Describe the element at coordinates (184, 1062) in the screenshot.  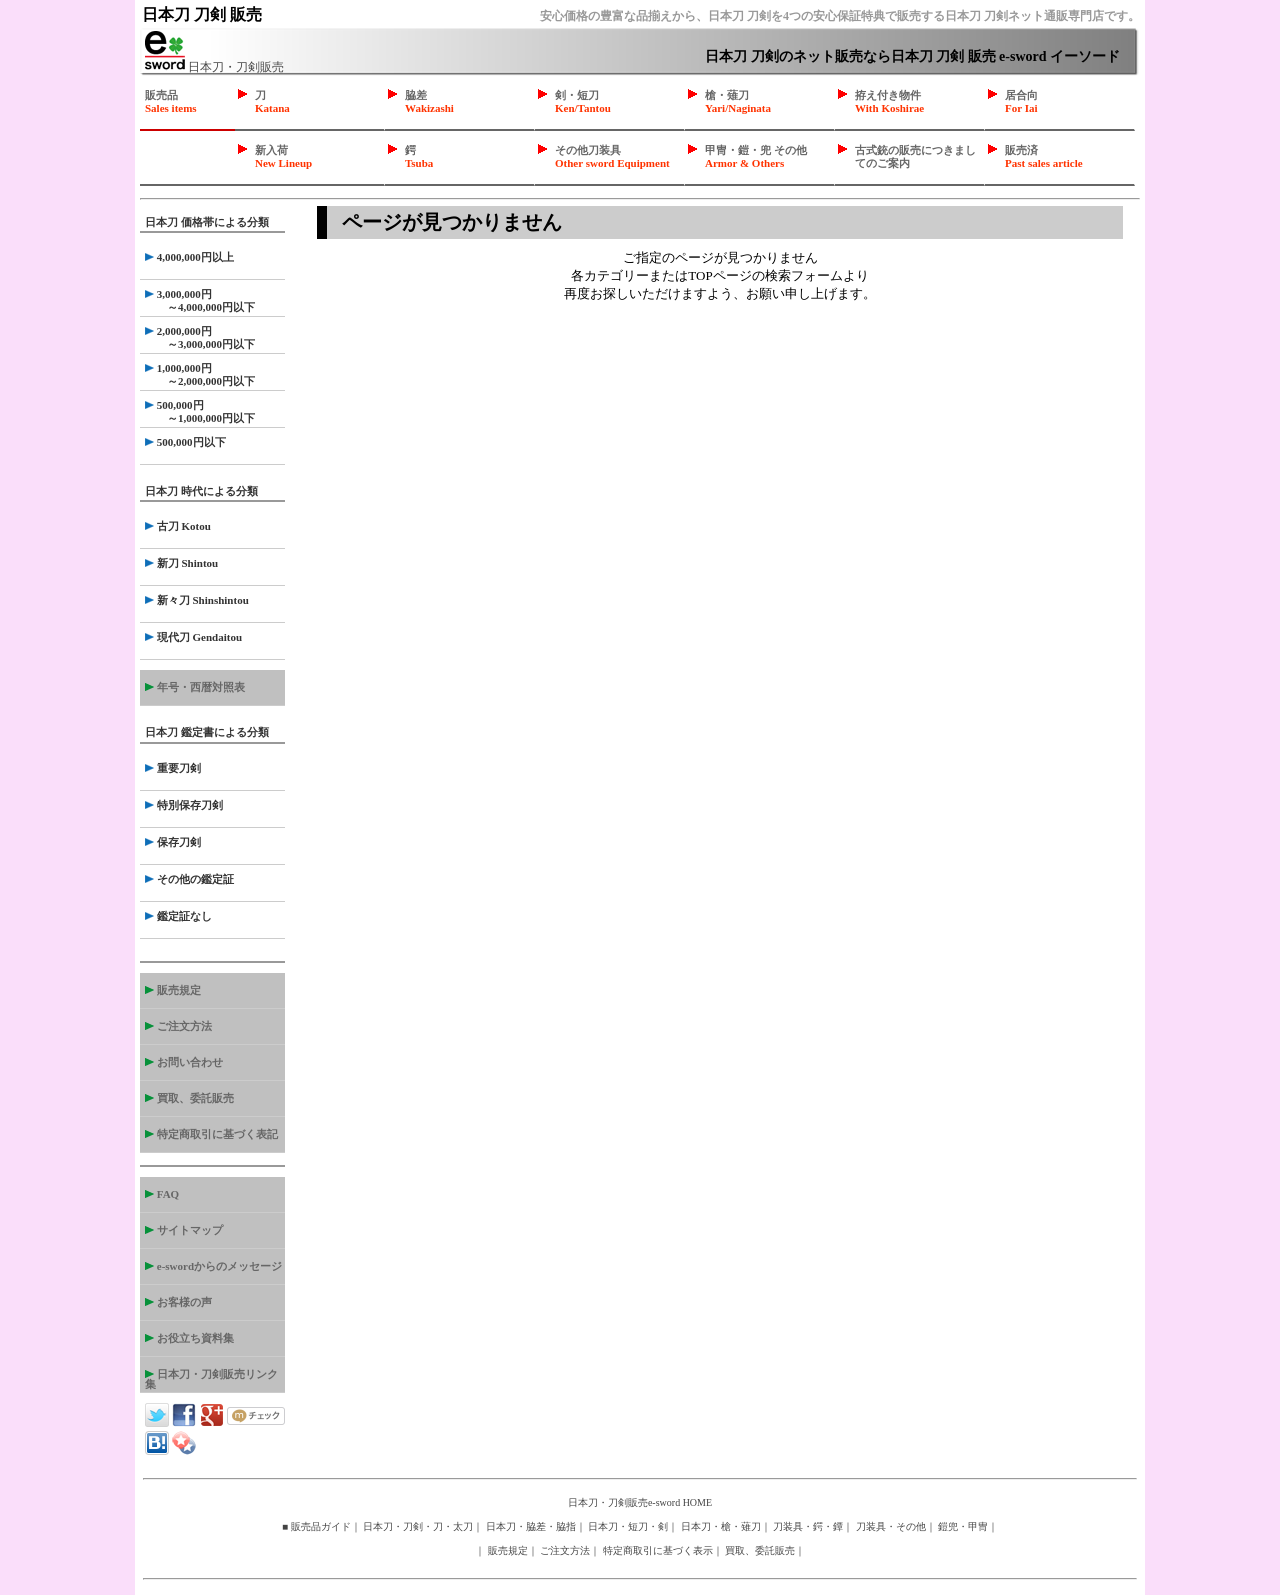
I see `お問い合わせ` at that location.